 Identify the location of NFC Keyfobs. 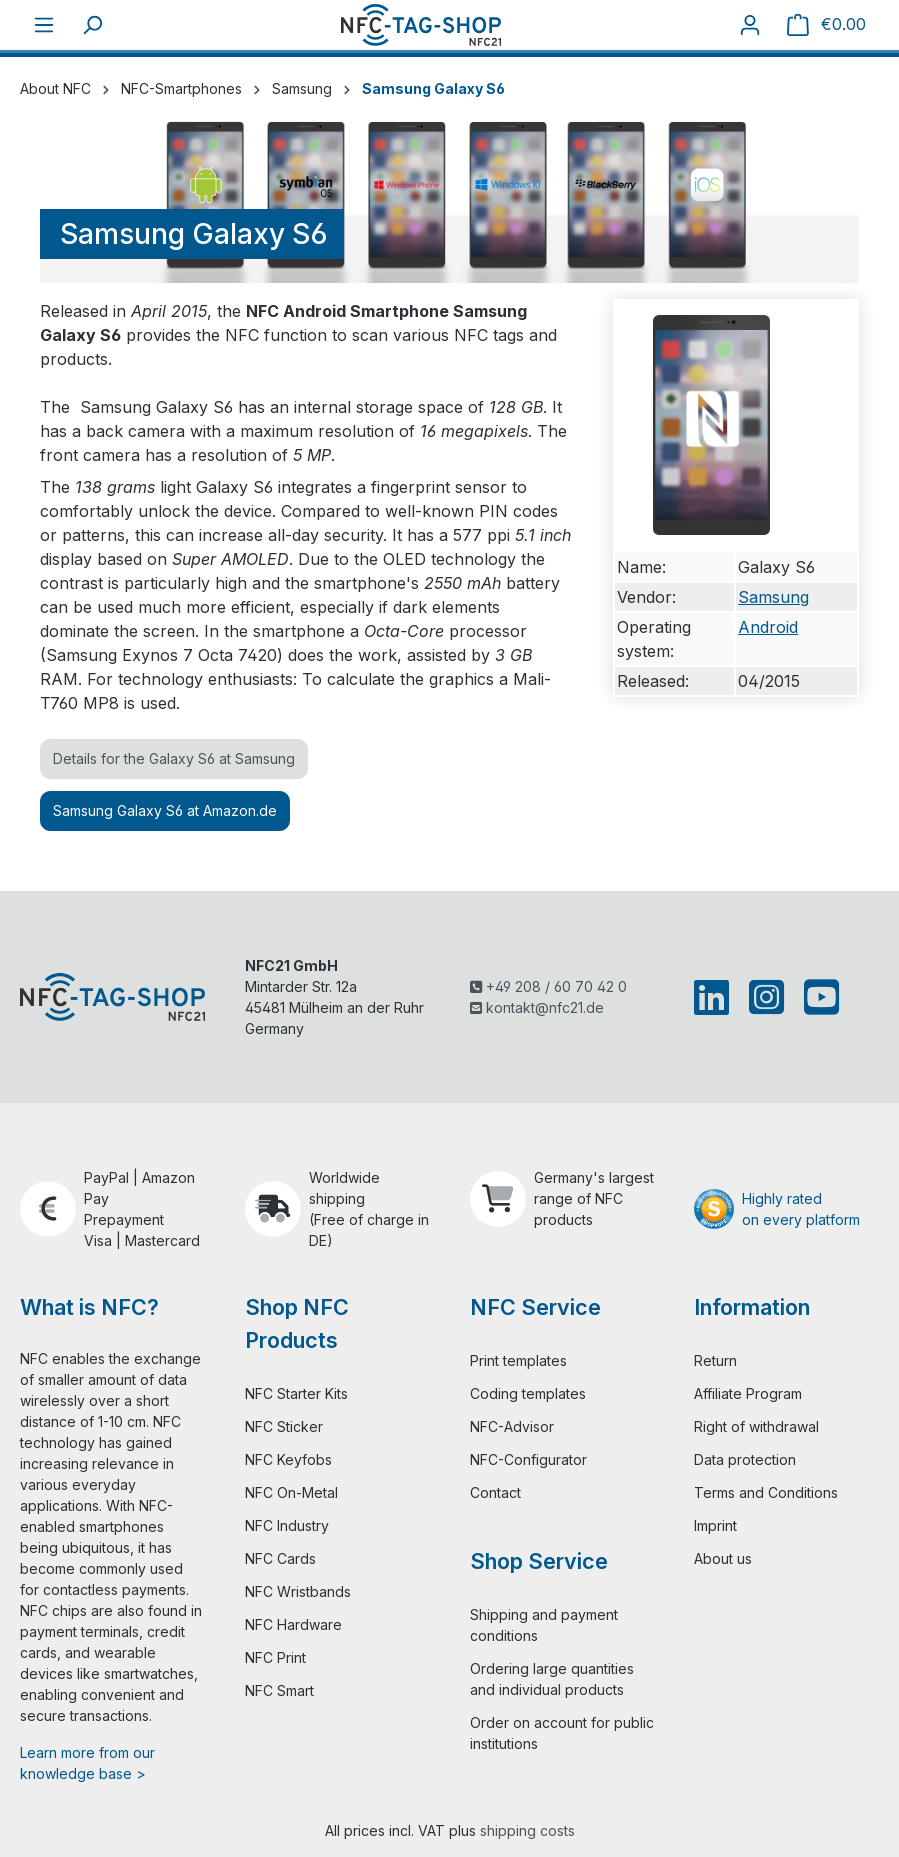
(288, 1459).